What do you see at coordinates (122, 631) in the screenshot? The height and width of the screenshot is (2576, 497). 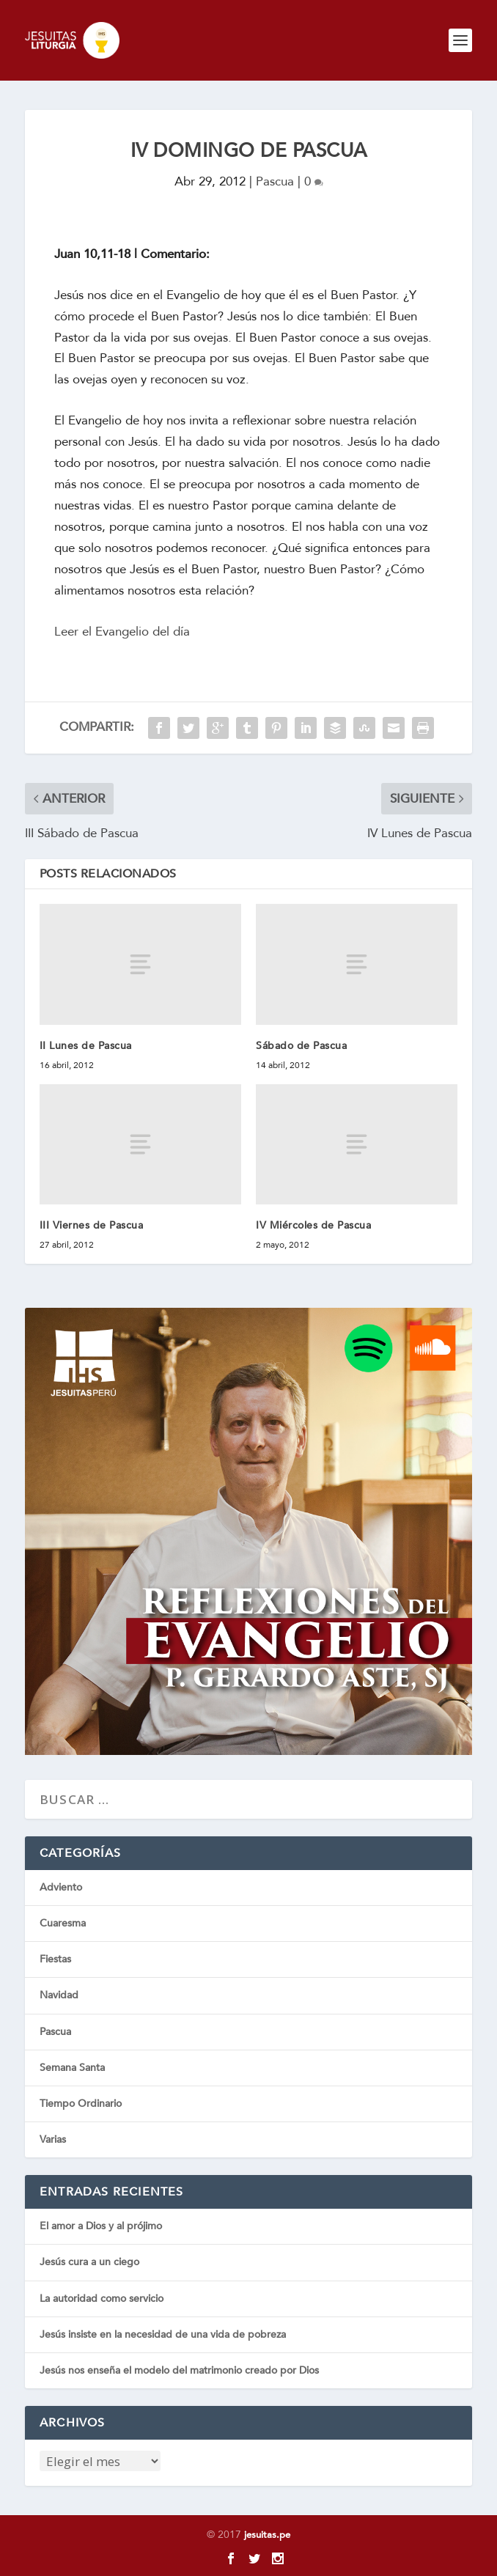 I see `Leer el Evangelio del día` at bounding box center [122, 631].